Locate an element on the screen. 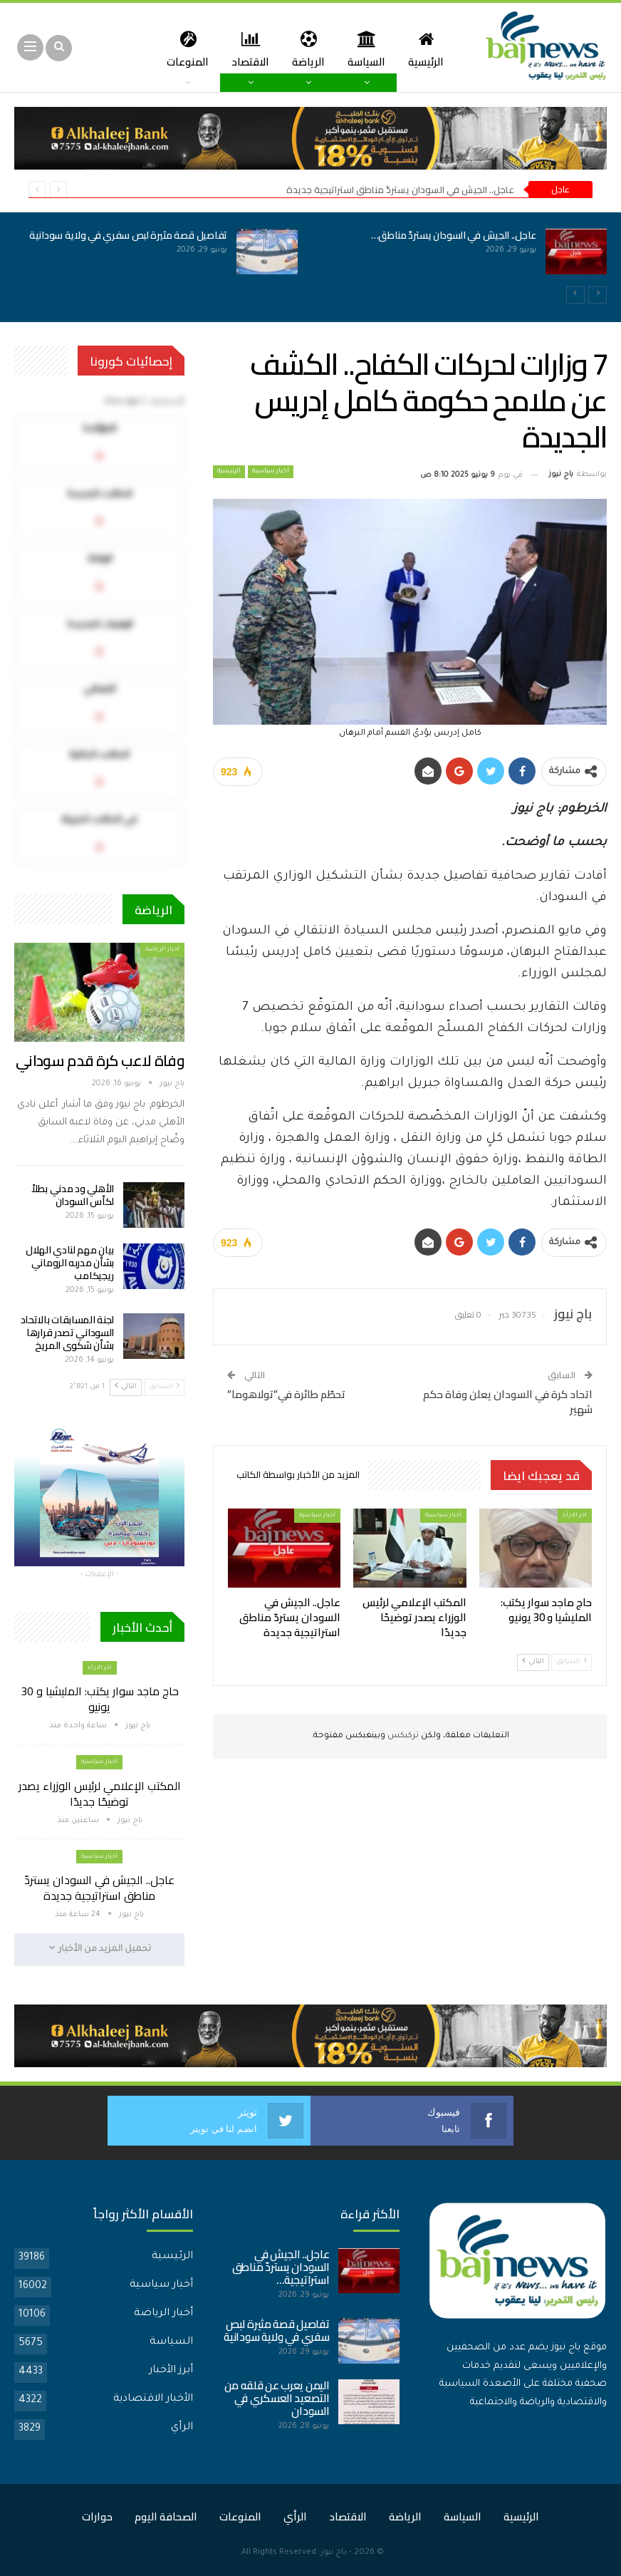 The width and height of the screenshot is (621, 2576). تفاصيل قصة مثيرة لبص سفري في ولاية سودانية is located at coordinates (128, 235).